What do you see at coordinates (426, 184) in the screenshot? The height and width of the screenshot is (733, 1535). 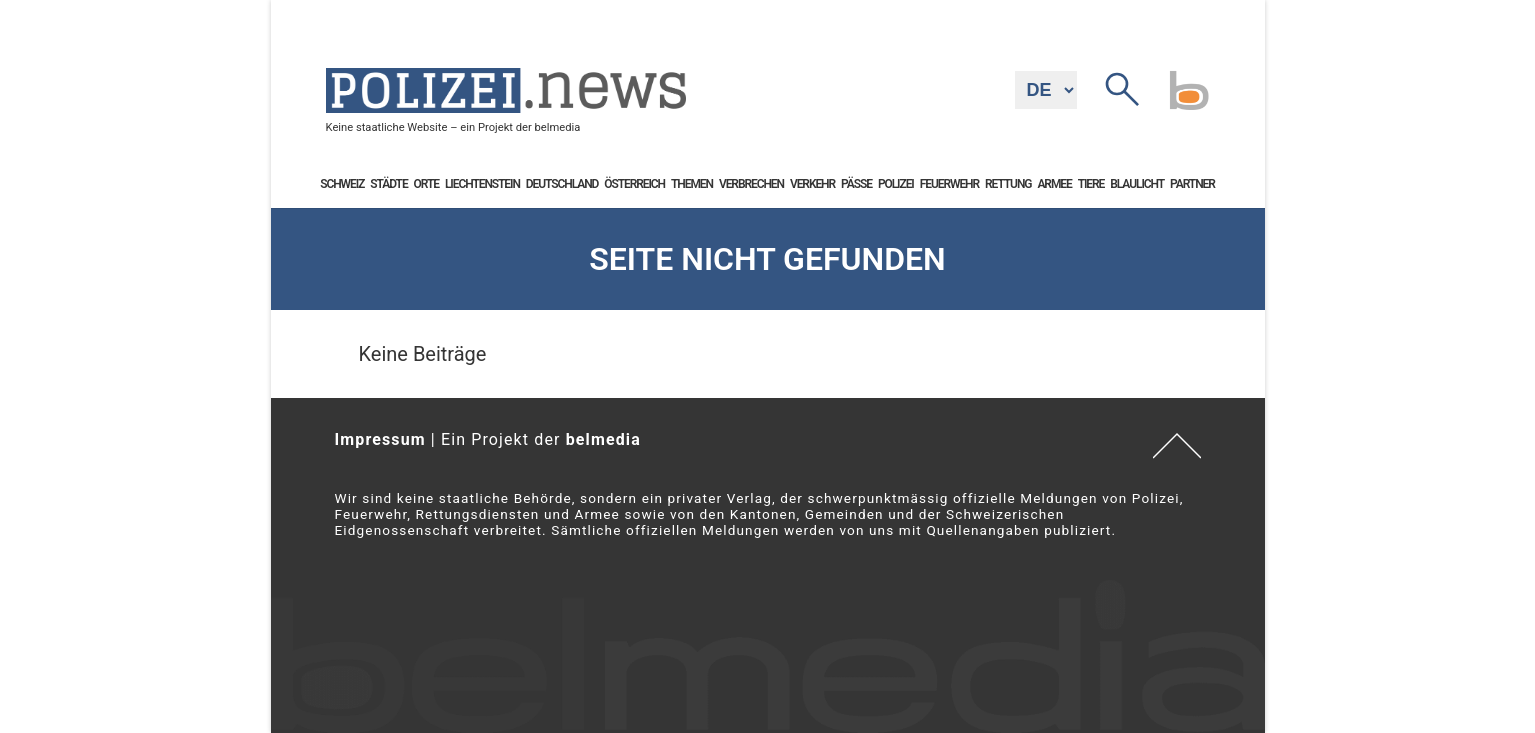 I see `Orte` at bounding box center [426, 184].